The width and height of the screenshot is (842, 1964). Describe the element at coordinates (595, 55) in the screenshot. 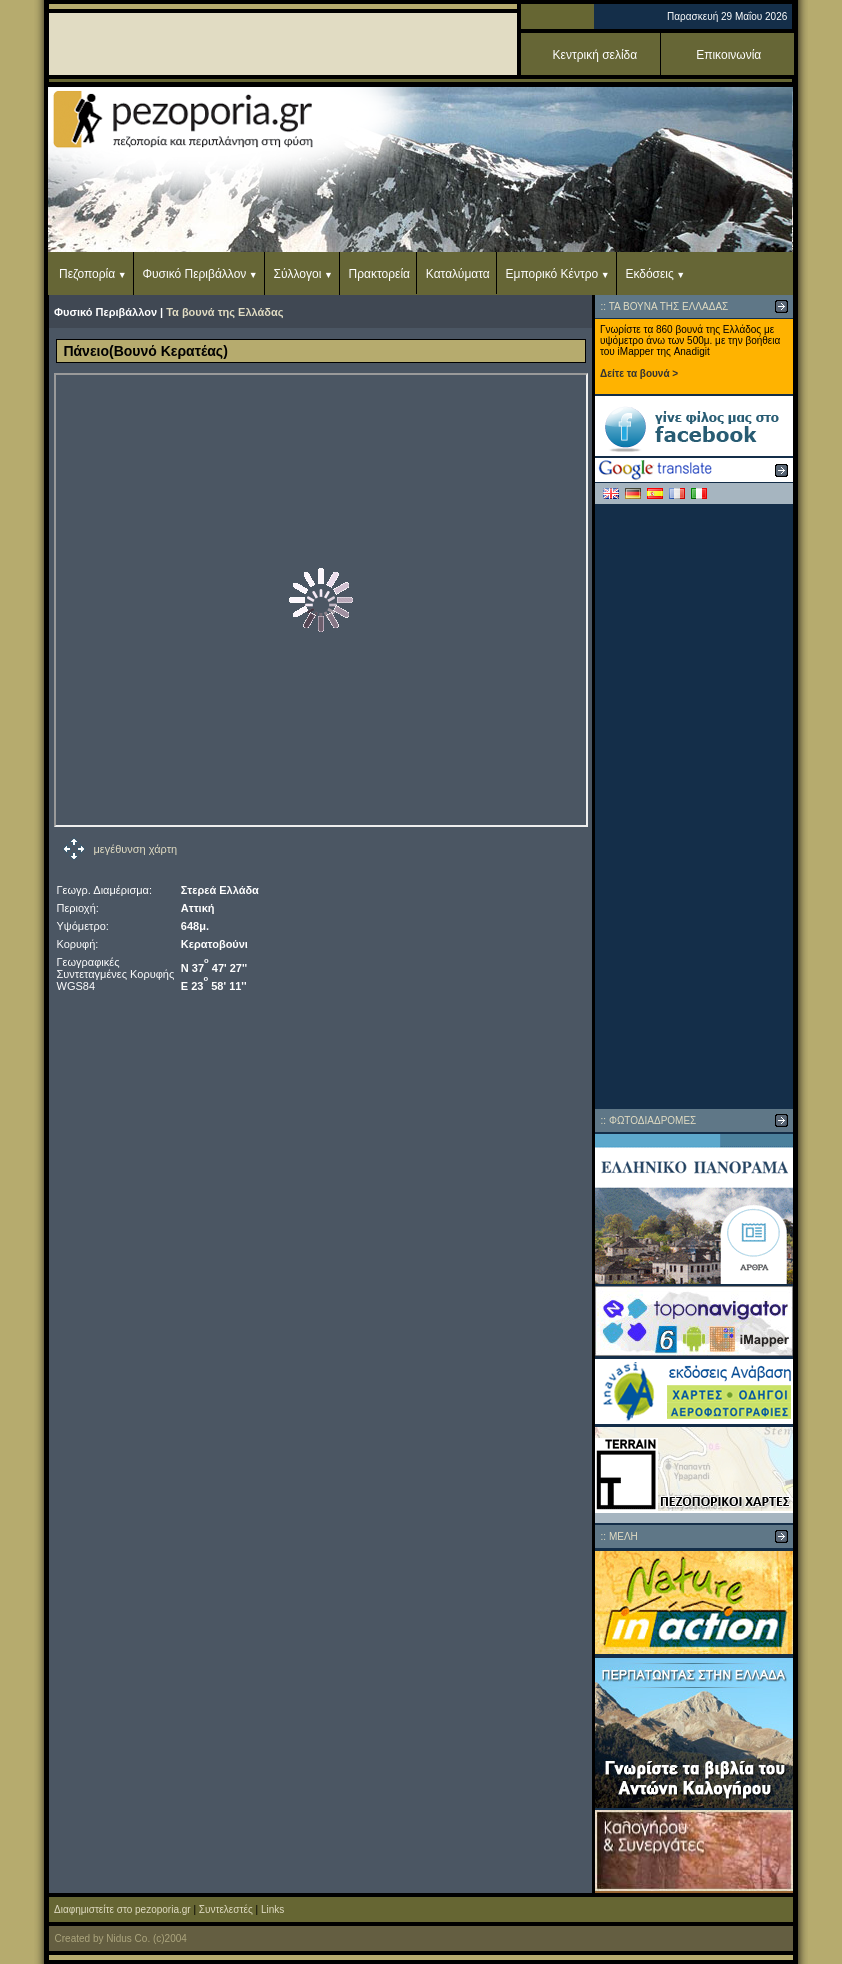

I see `Κεντρική σελίδα` at that location.